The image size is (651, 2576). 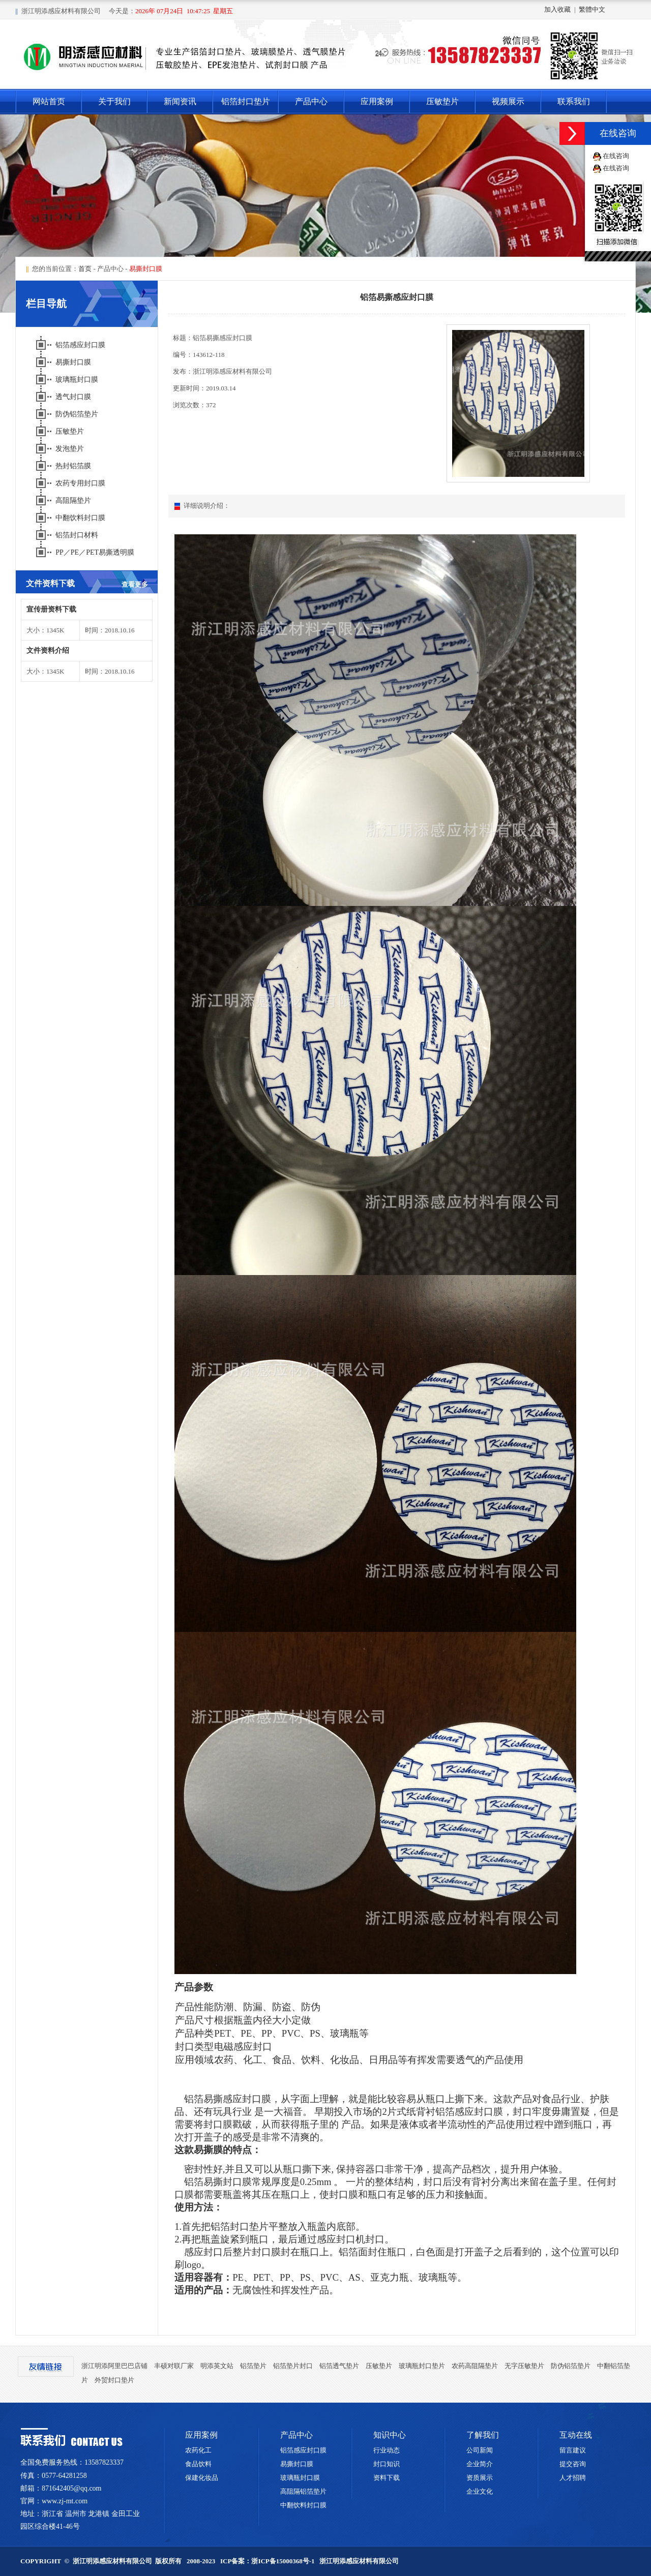 What do you see at coordinates (442, 101) in the screenshot?
I see `压敏垫片` at bounding box center [442, 101].